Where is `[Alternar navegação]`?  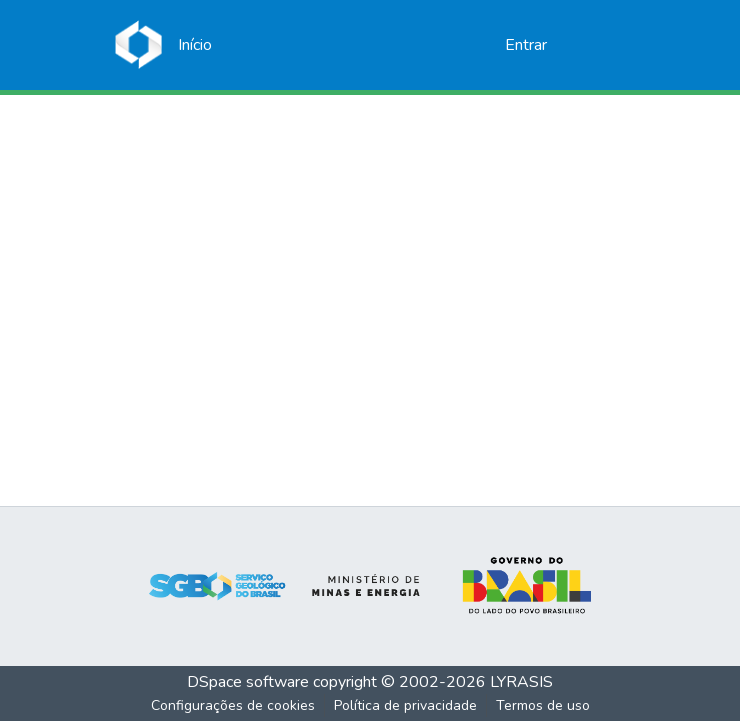 [Alternar navegação] is located at coordinates (597, 45).